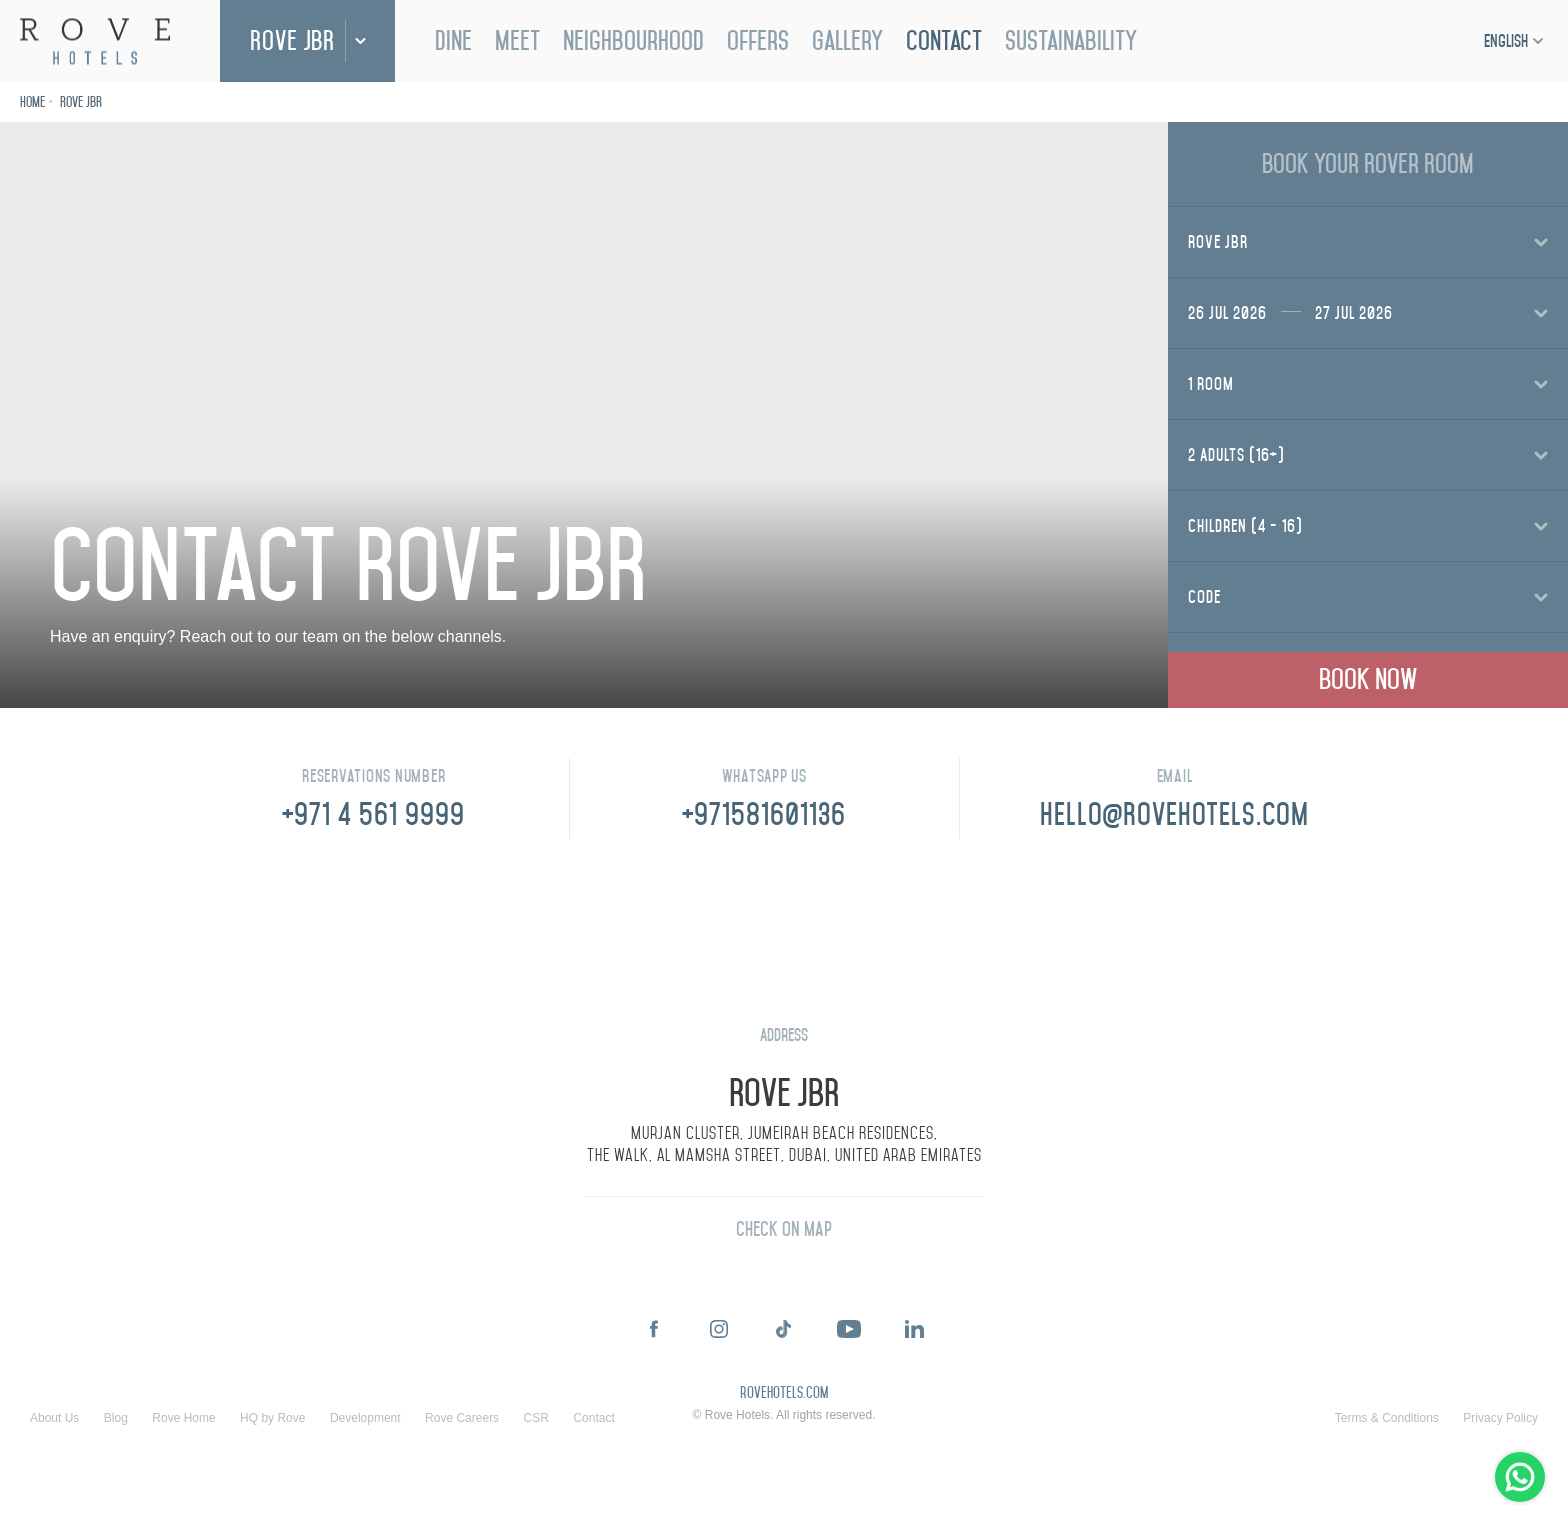 The image size is (1568, 1515). Describe the element at coordinates (1500, 1418) in the screenshot. I see `Privacy Policy` at that location.